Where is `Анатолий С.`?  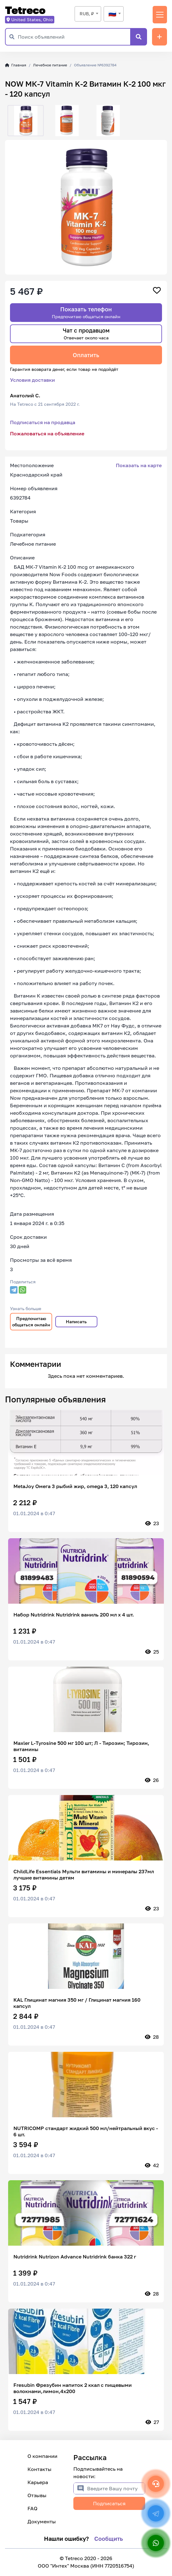 Анатолий С. is located at coordinates (25, 395).